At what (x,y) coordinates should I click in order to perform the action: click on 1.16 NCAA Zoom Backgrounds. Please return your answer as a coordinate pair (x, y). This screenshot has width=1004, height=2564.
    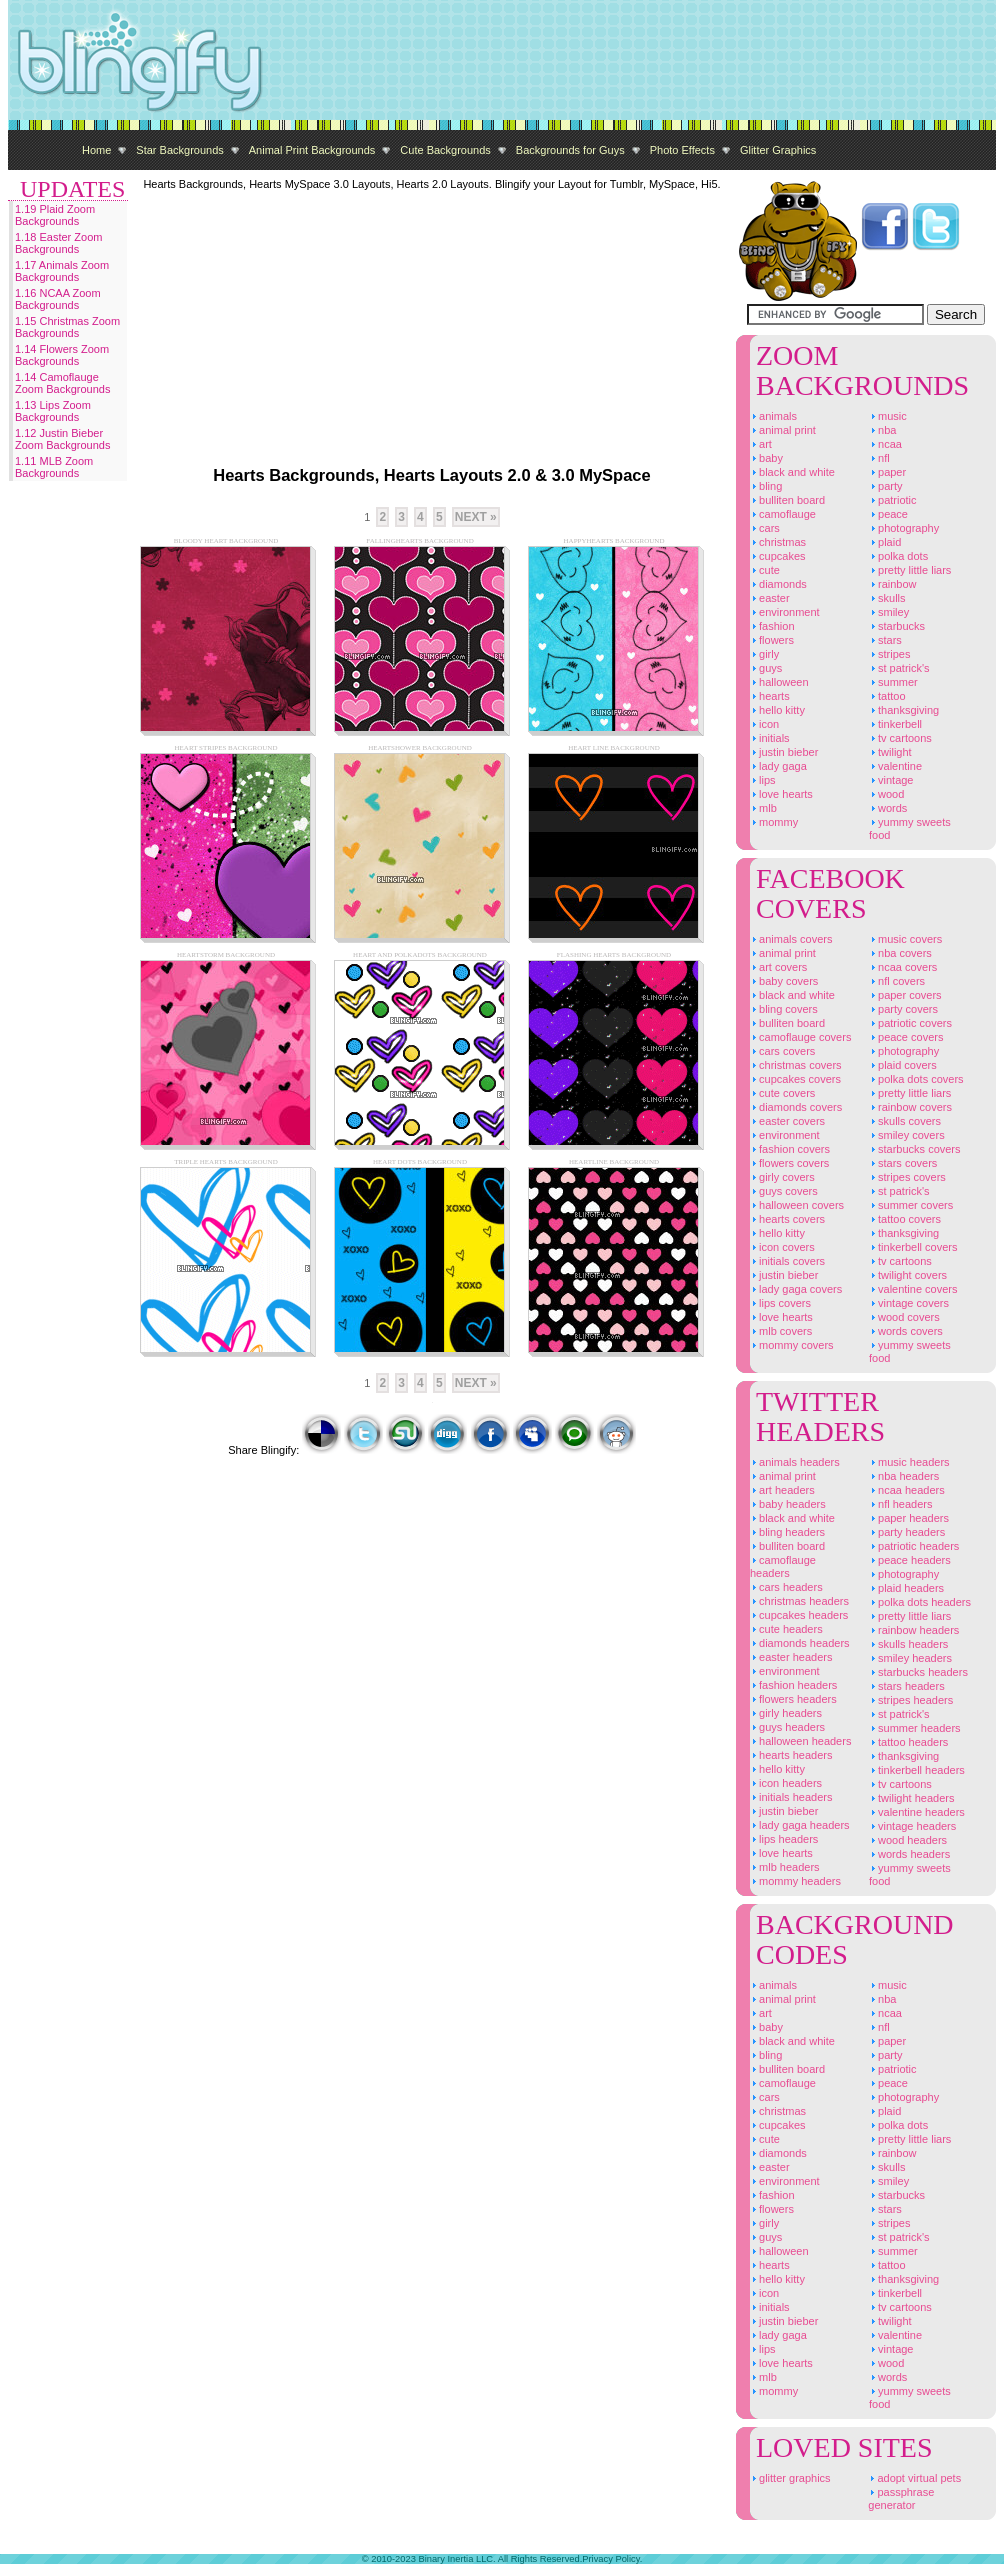
    Looking at the image, I should click on (58, 299).